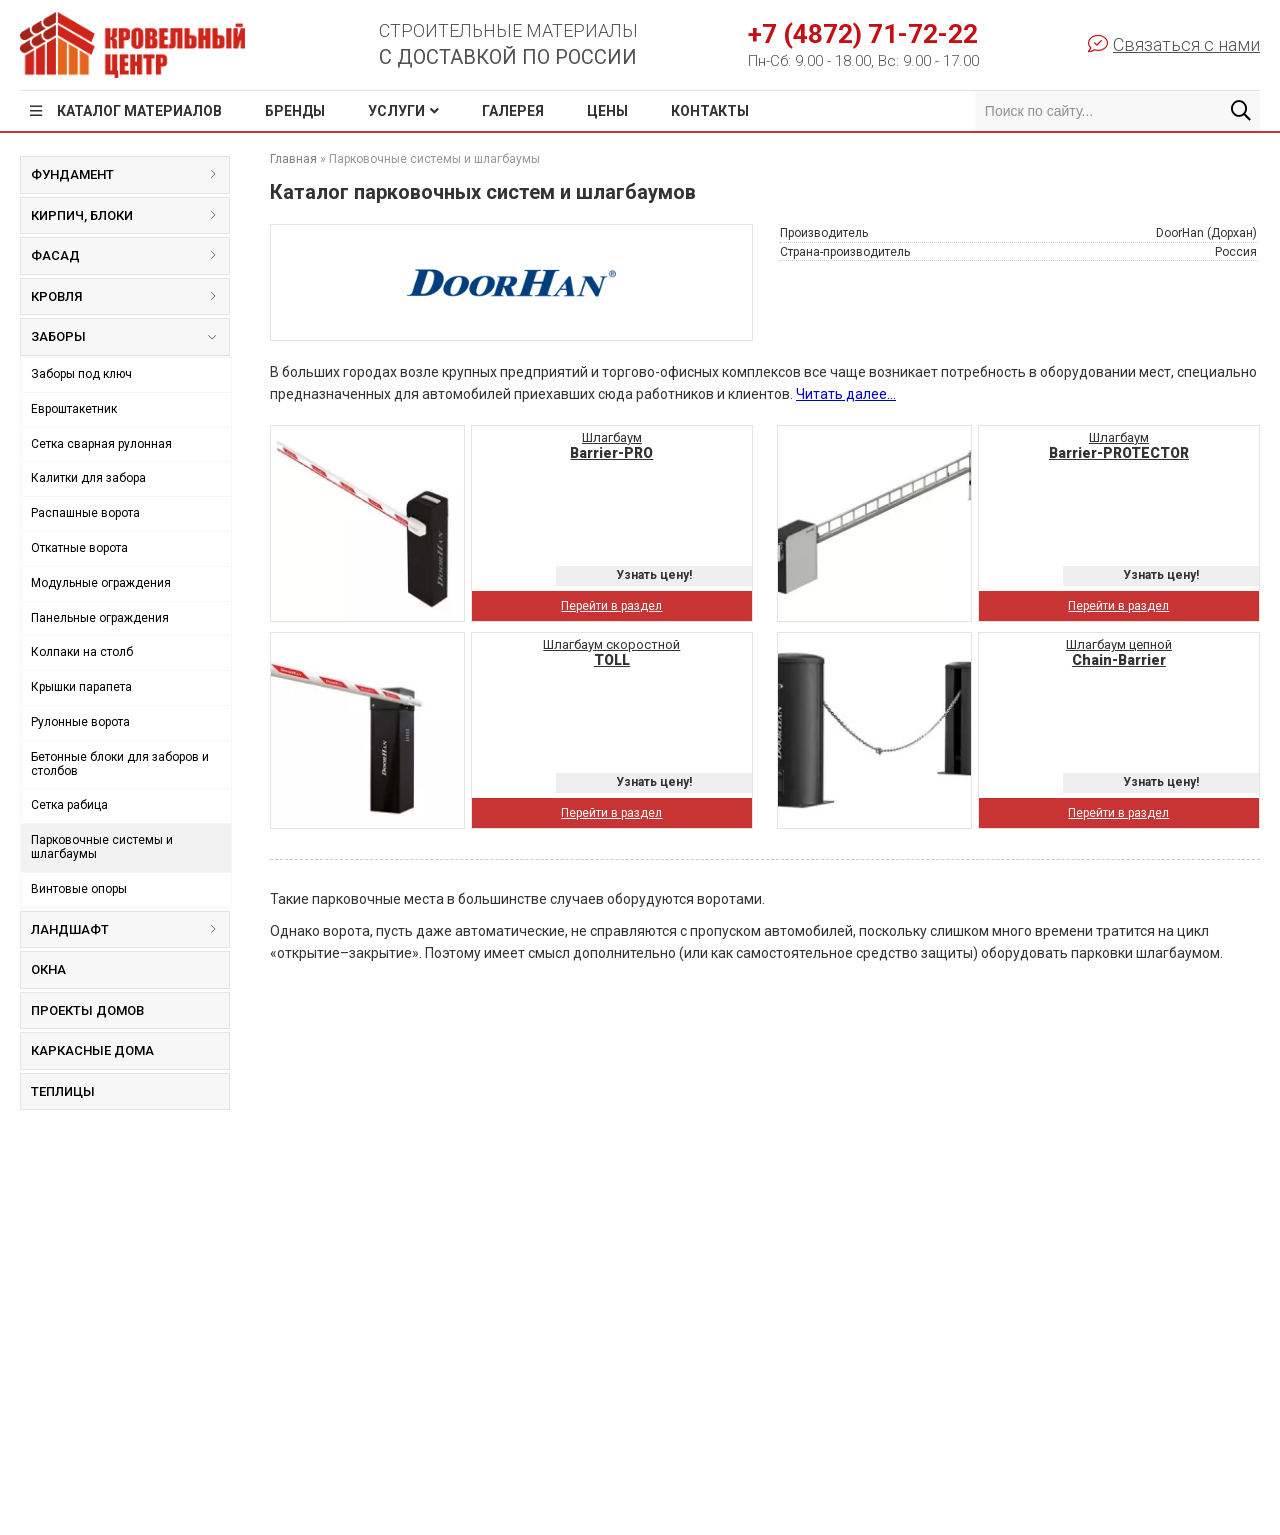 Image resolution: width=1280 pixels, height=1535 pixels. What do you see at coordinates (88, 478) in the screenshot?
I see `Калитки для забора` at bounding box center [88, 478].